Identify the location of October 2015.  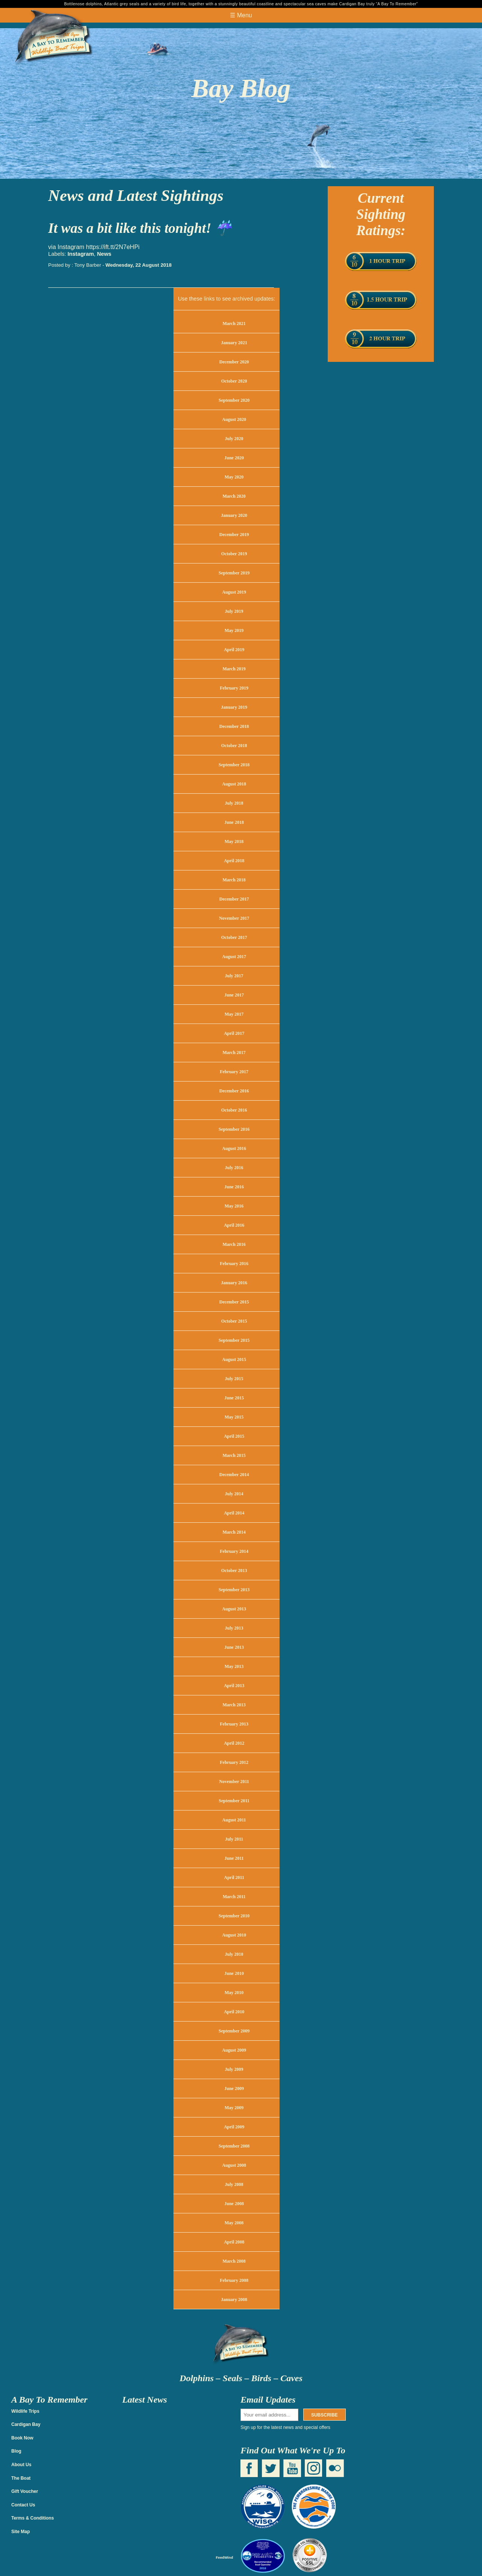
(234, 1321).